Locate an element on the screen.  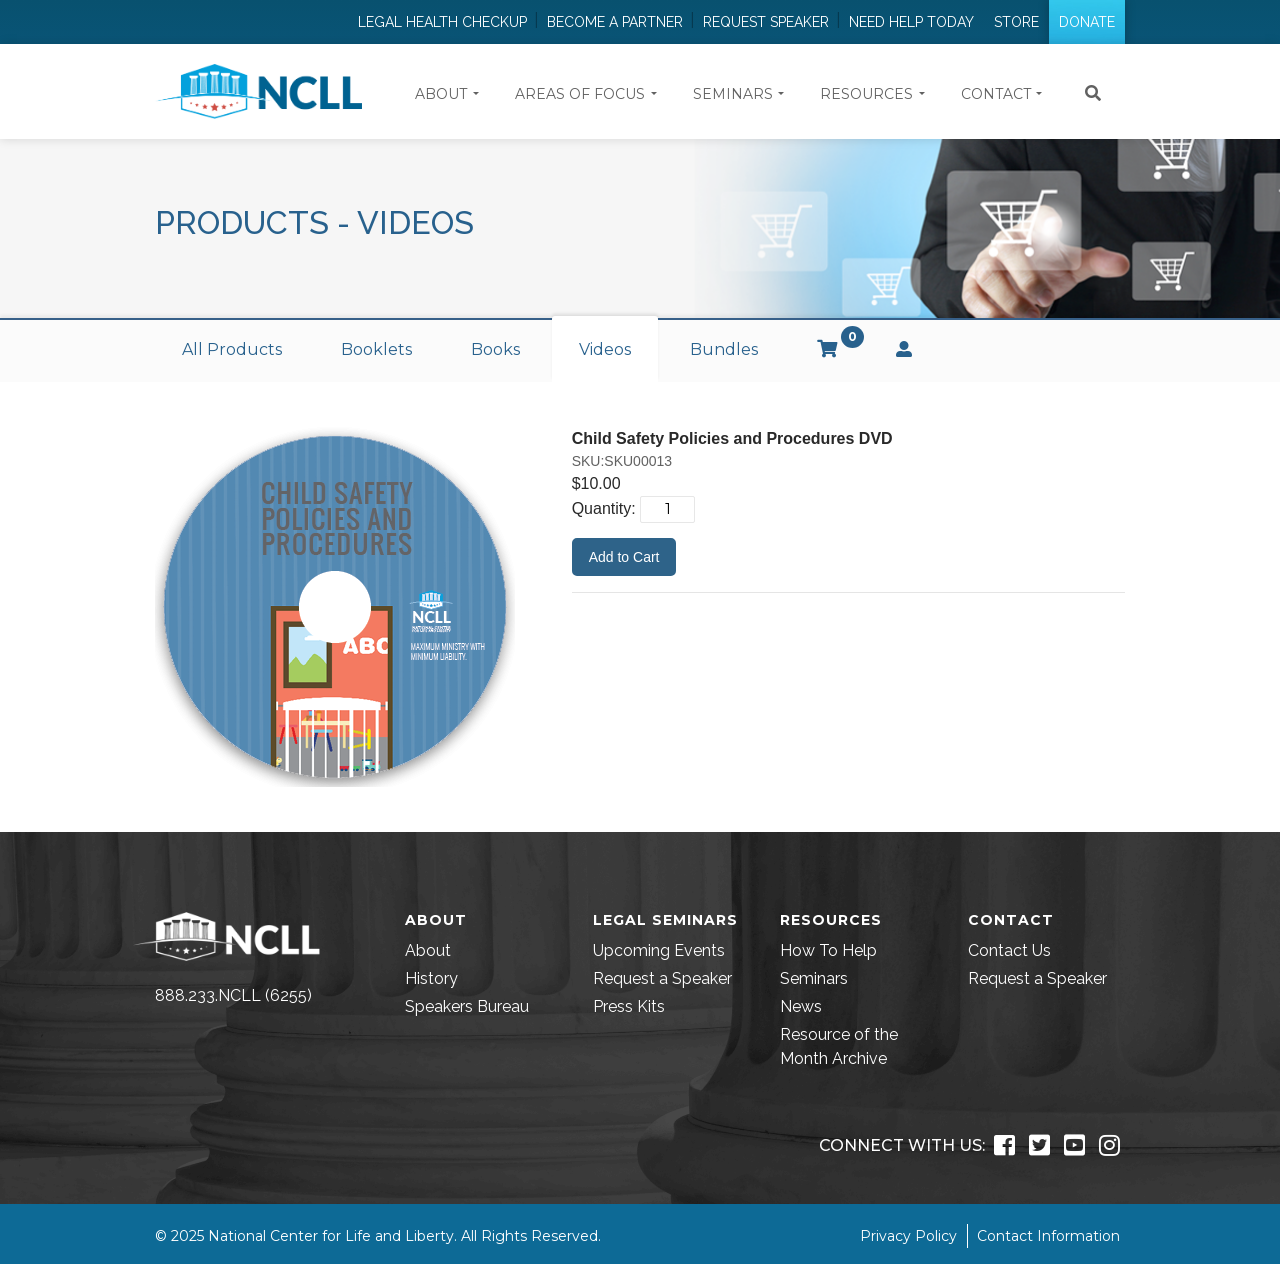
How To Help is located at coordinates (828, 950).